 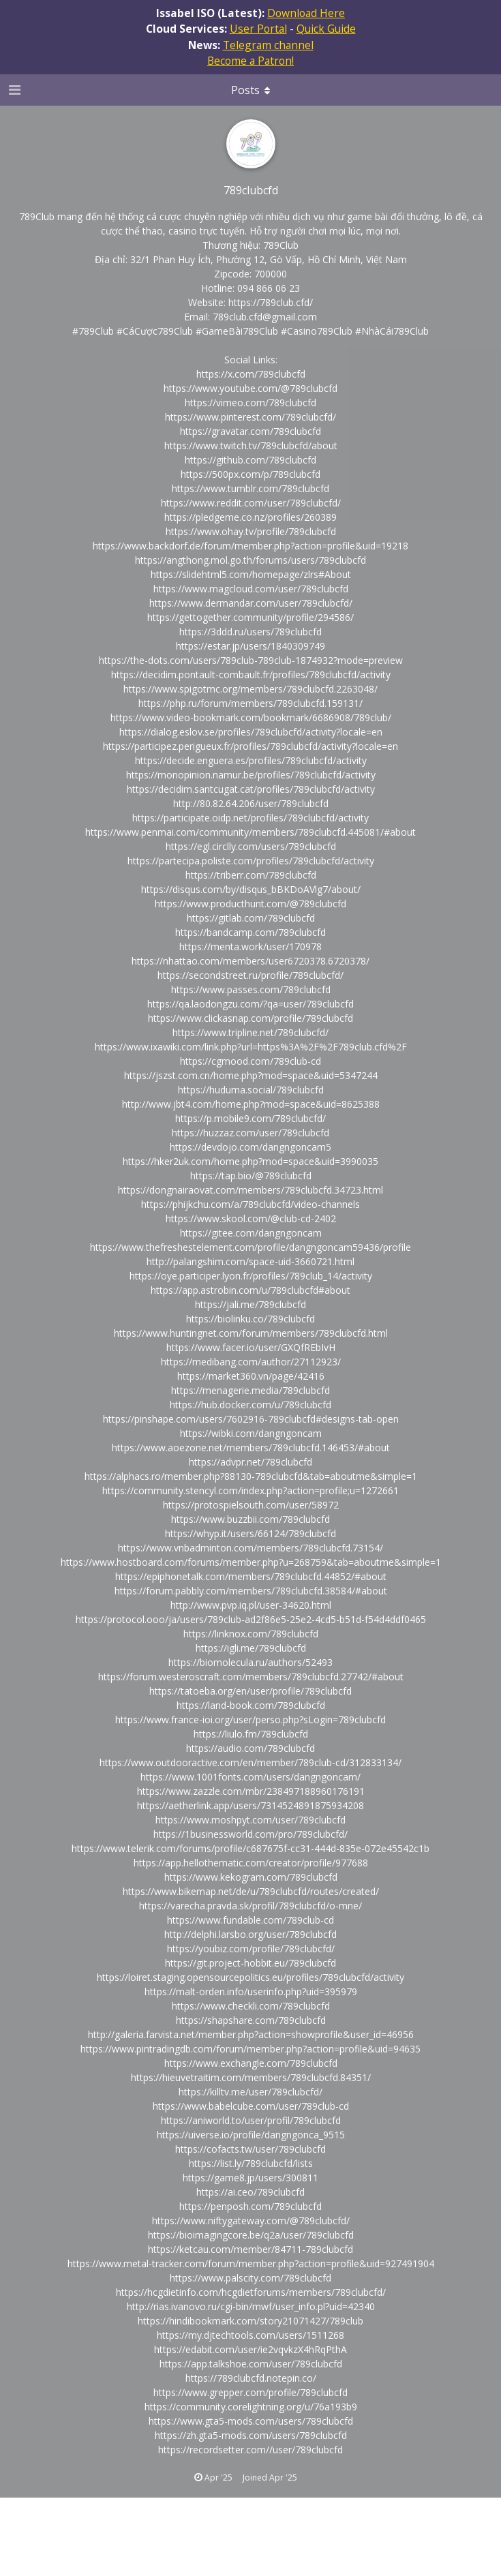 I want to click on https://www.gta5-mods.com/users/789clubcfd, so click(x=251, y=2420).